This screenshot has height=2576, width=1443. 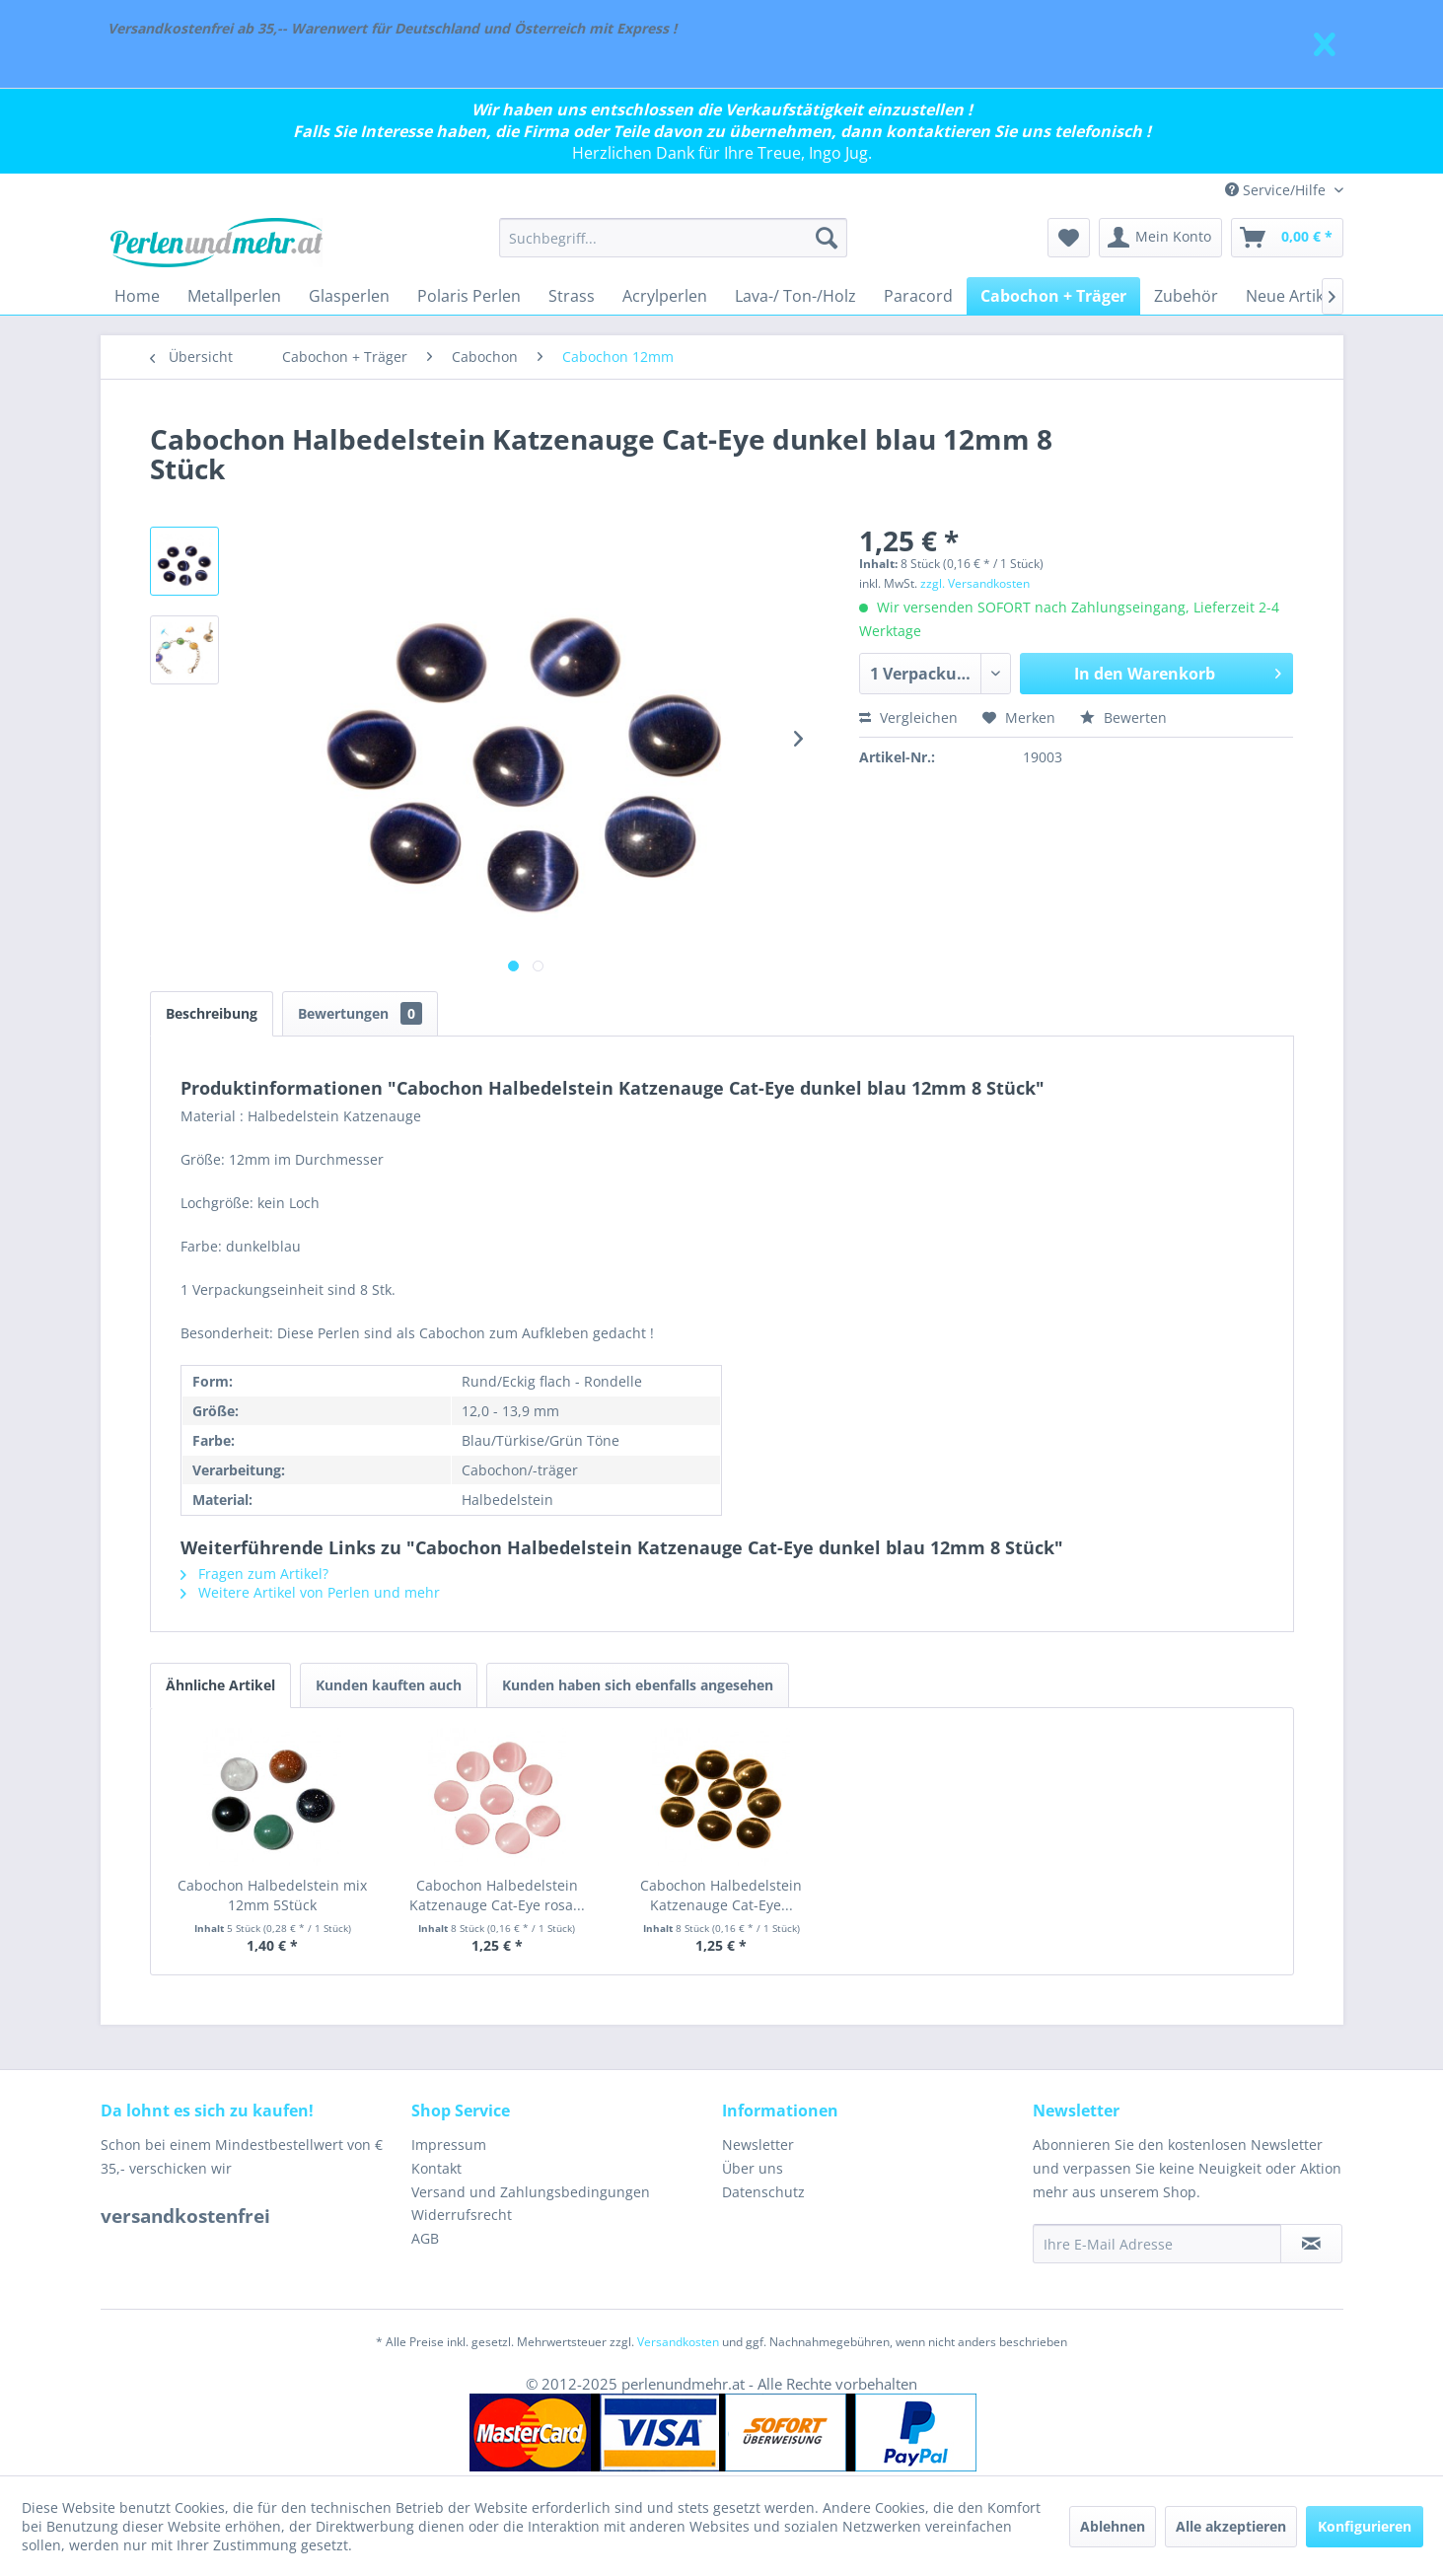 I want to click on Cabochon Halbedelstein mix 12mm 5Stück, so click(x=272, y=1895).